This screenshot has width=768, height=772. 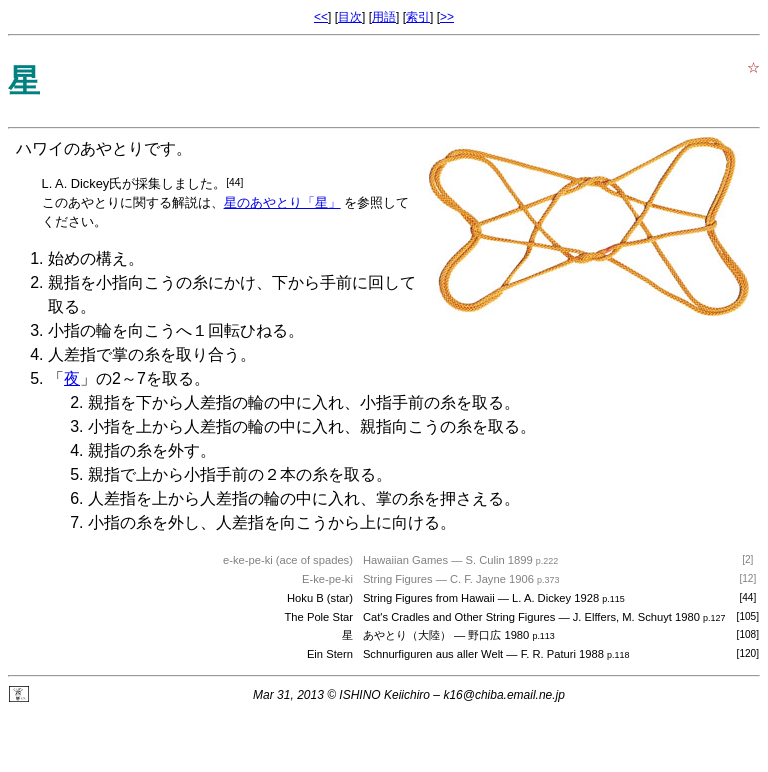 I want to click on 索引, so click(x=418, y=17).